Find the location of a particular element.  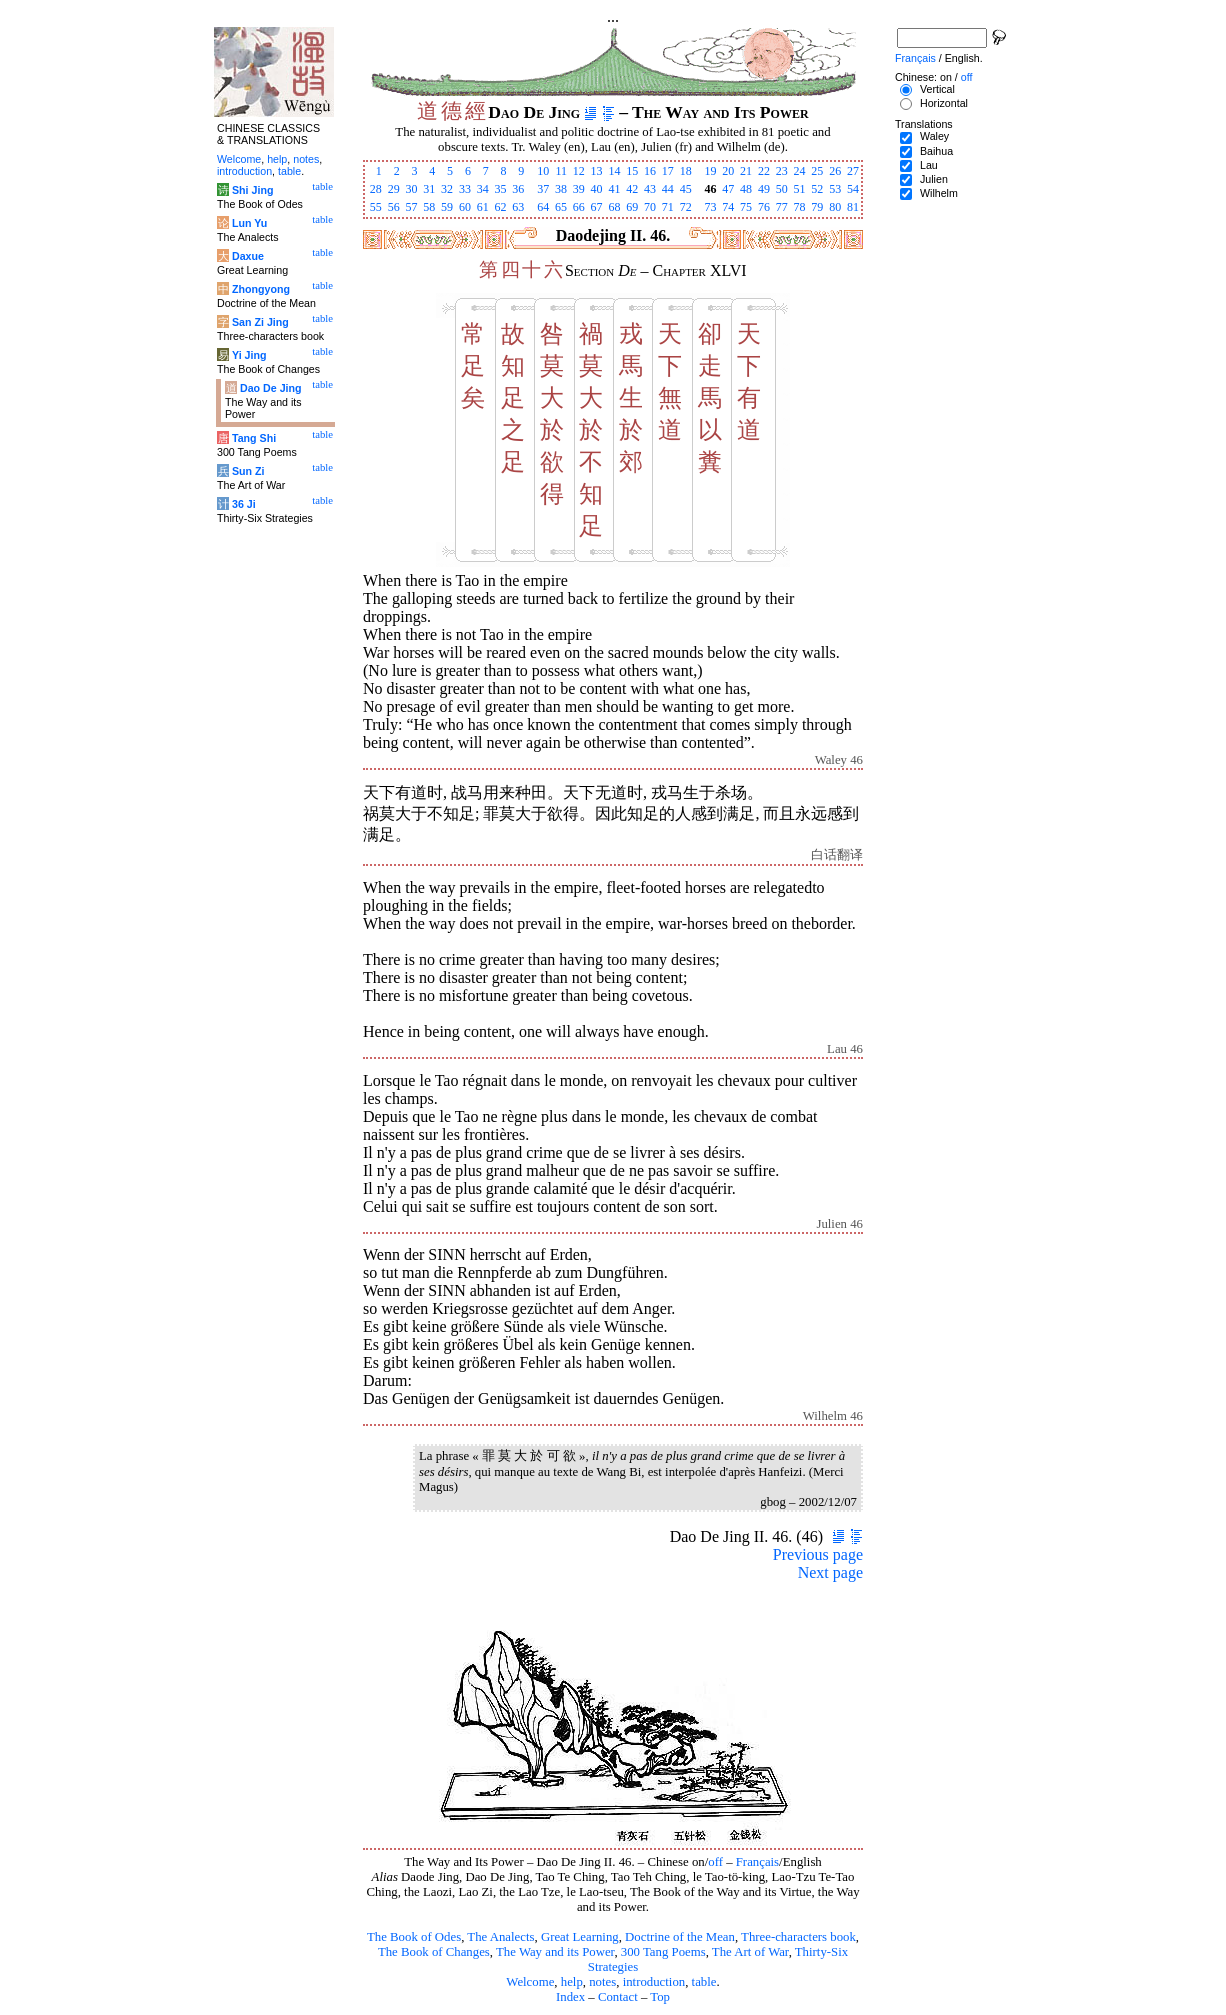

78 is located at coordinates (800, 207).